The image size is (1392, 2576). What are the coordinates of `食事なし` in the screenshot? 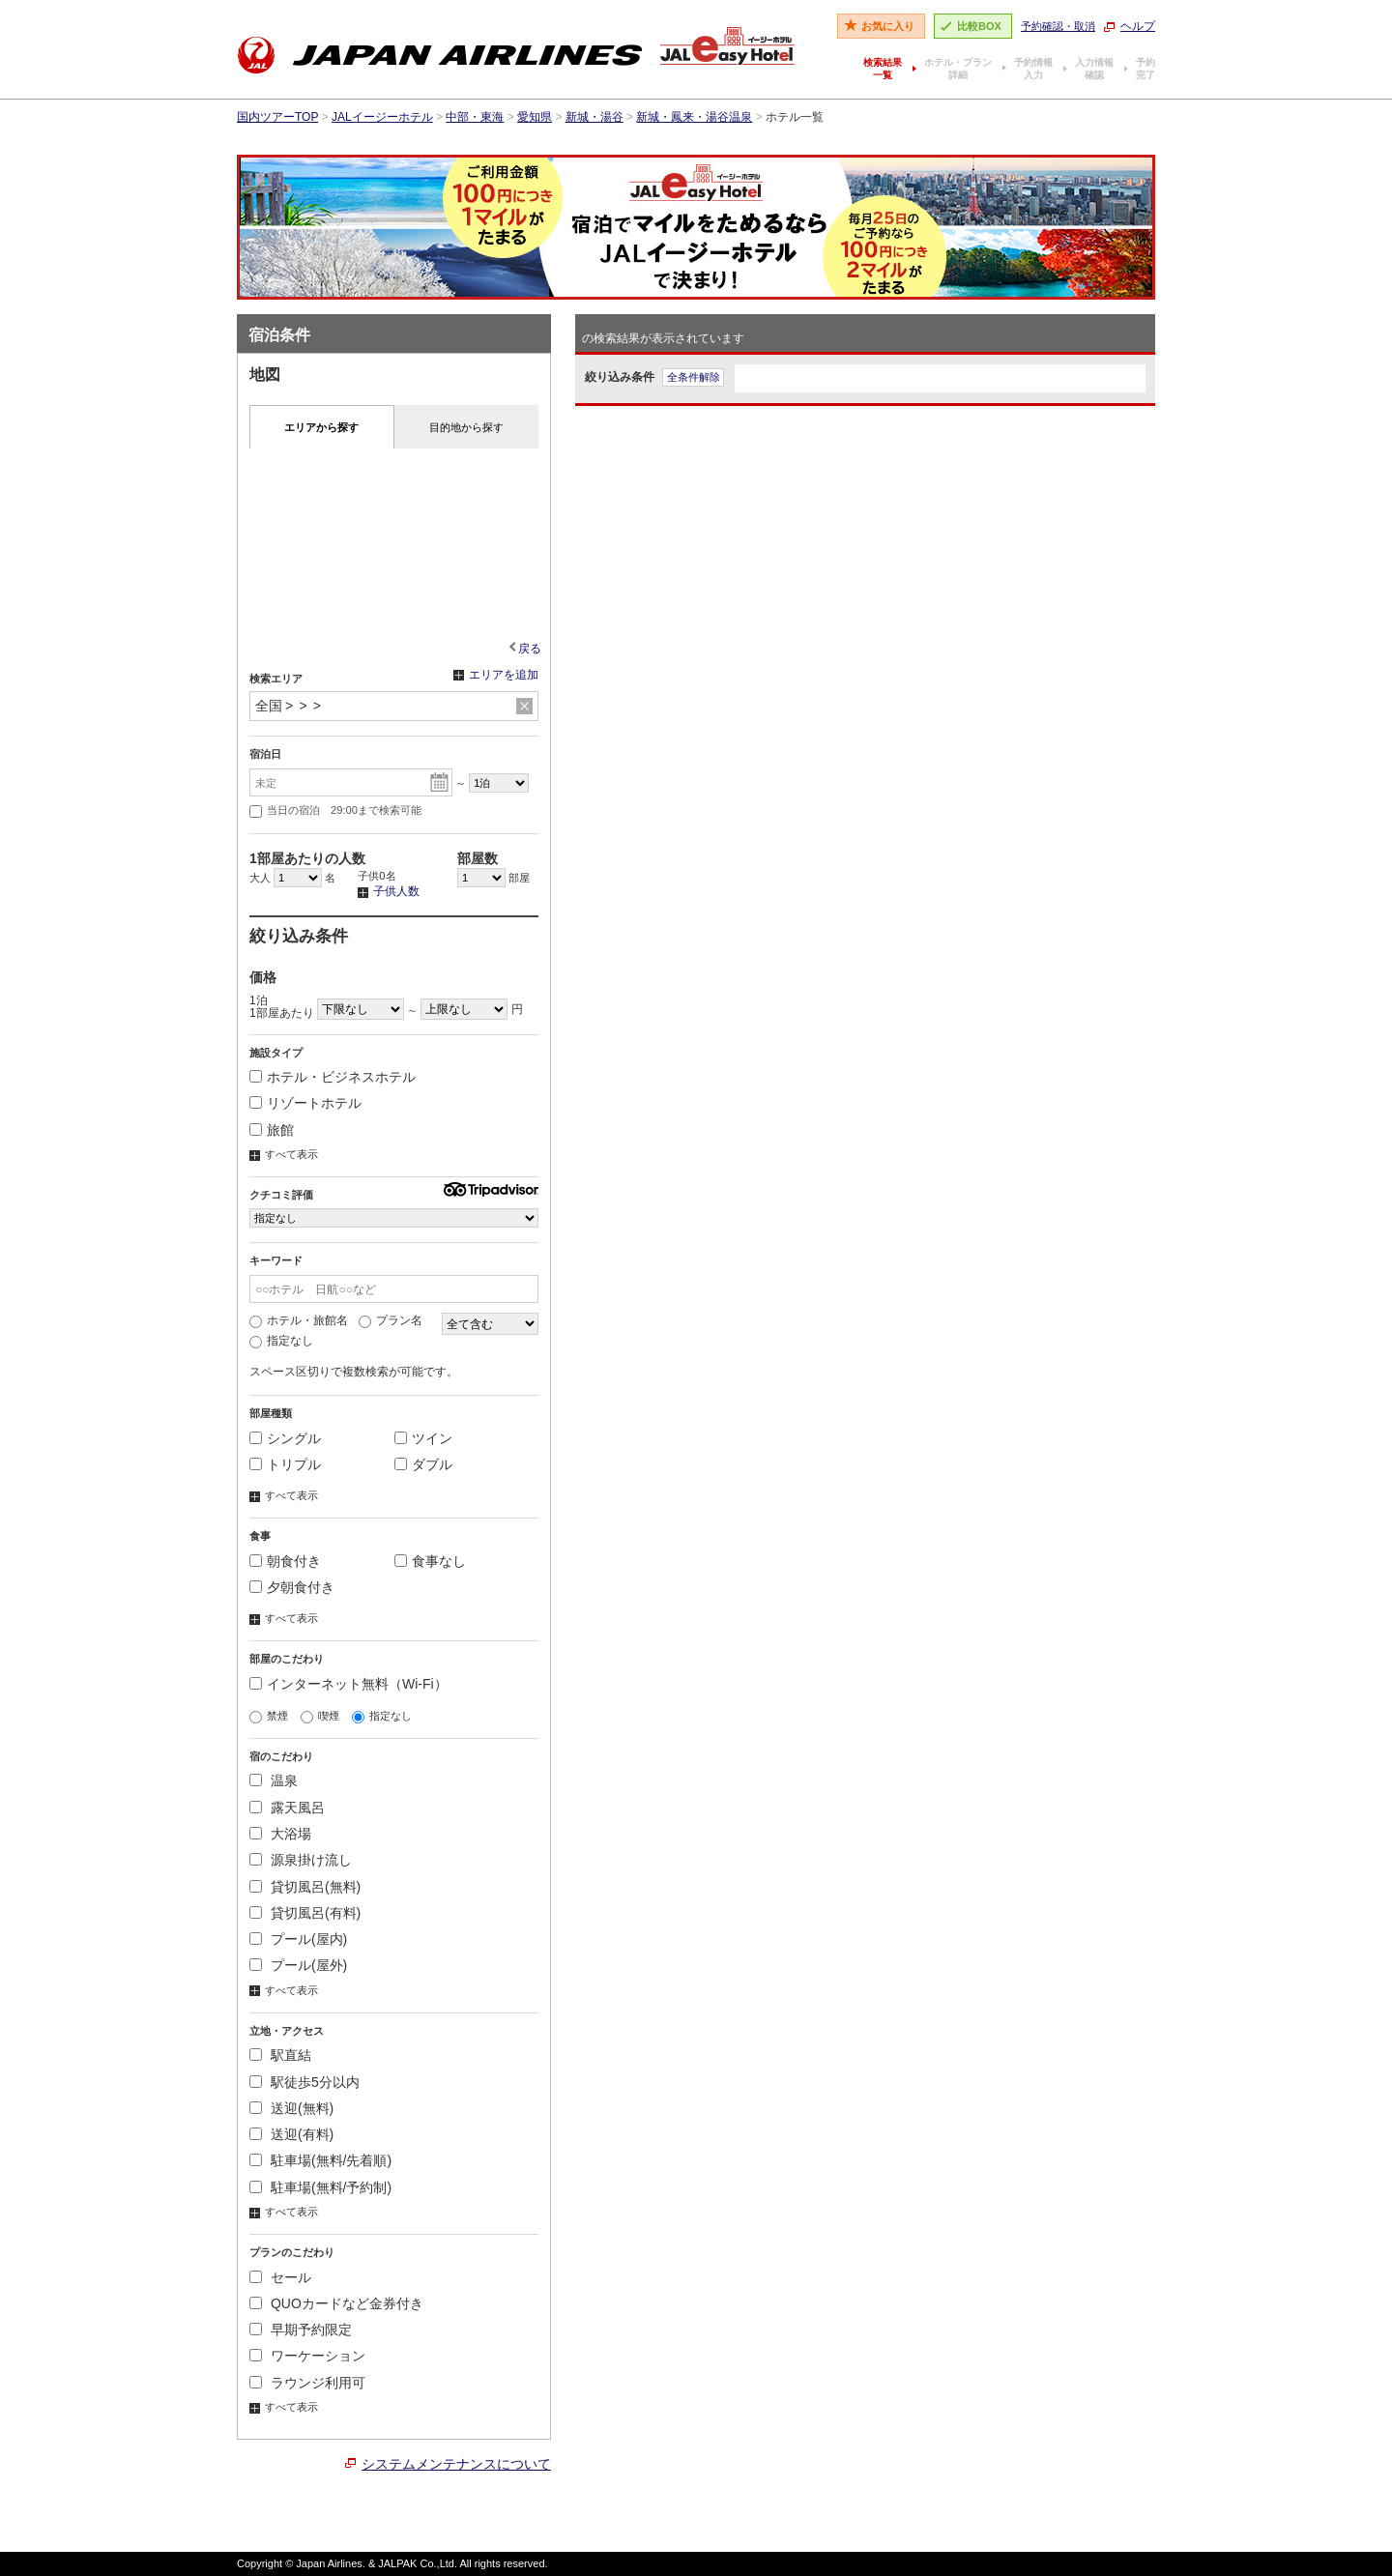 It's located at (430, 1561).